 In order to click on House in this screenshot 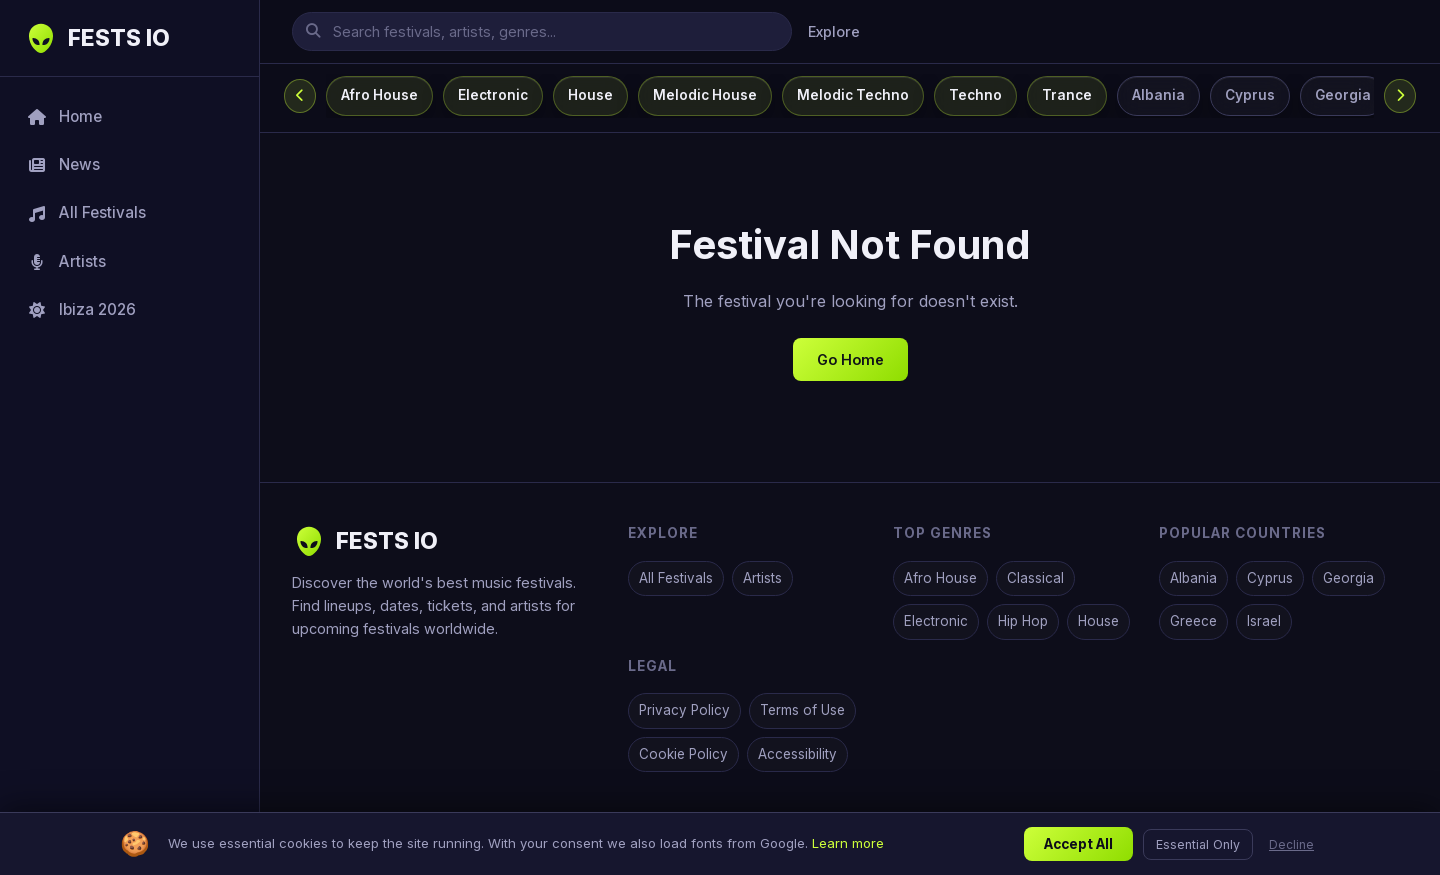, I will do `click(590, 95)`.